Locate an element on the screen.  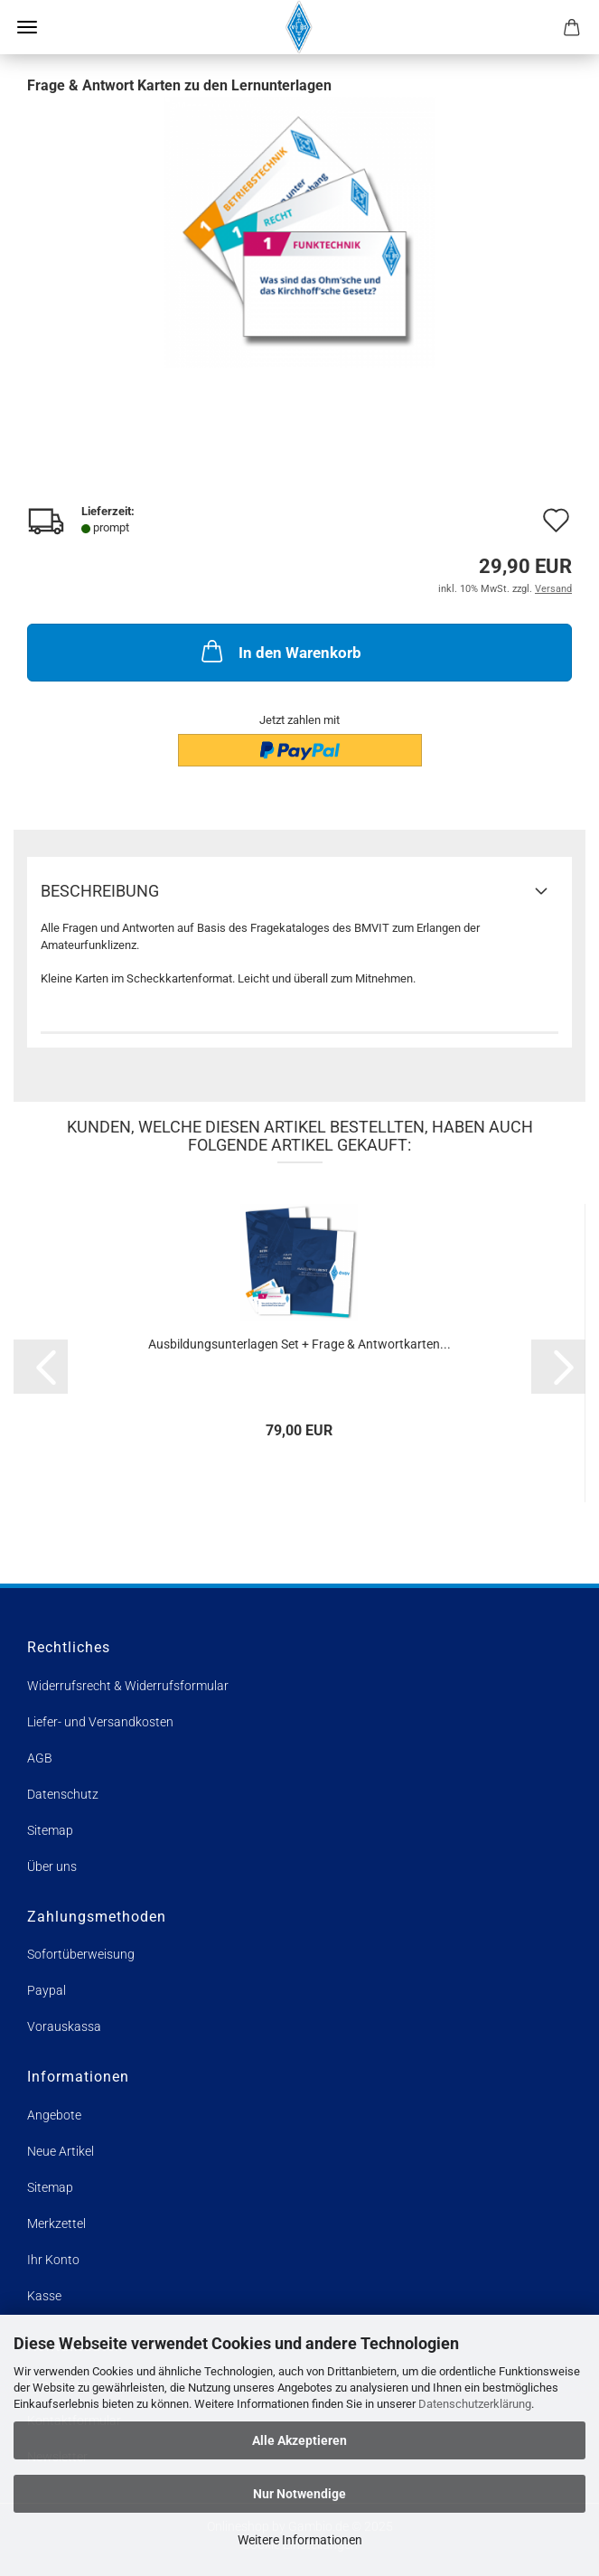
Widerrufsrecht & Widerrufsformular is located at coordinates (128, 1685).